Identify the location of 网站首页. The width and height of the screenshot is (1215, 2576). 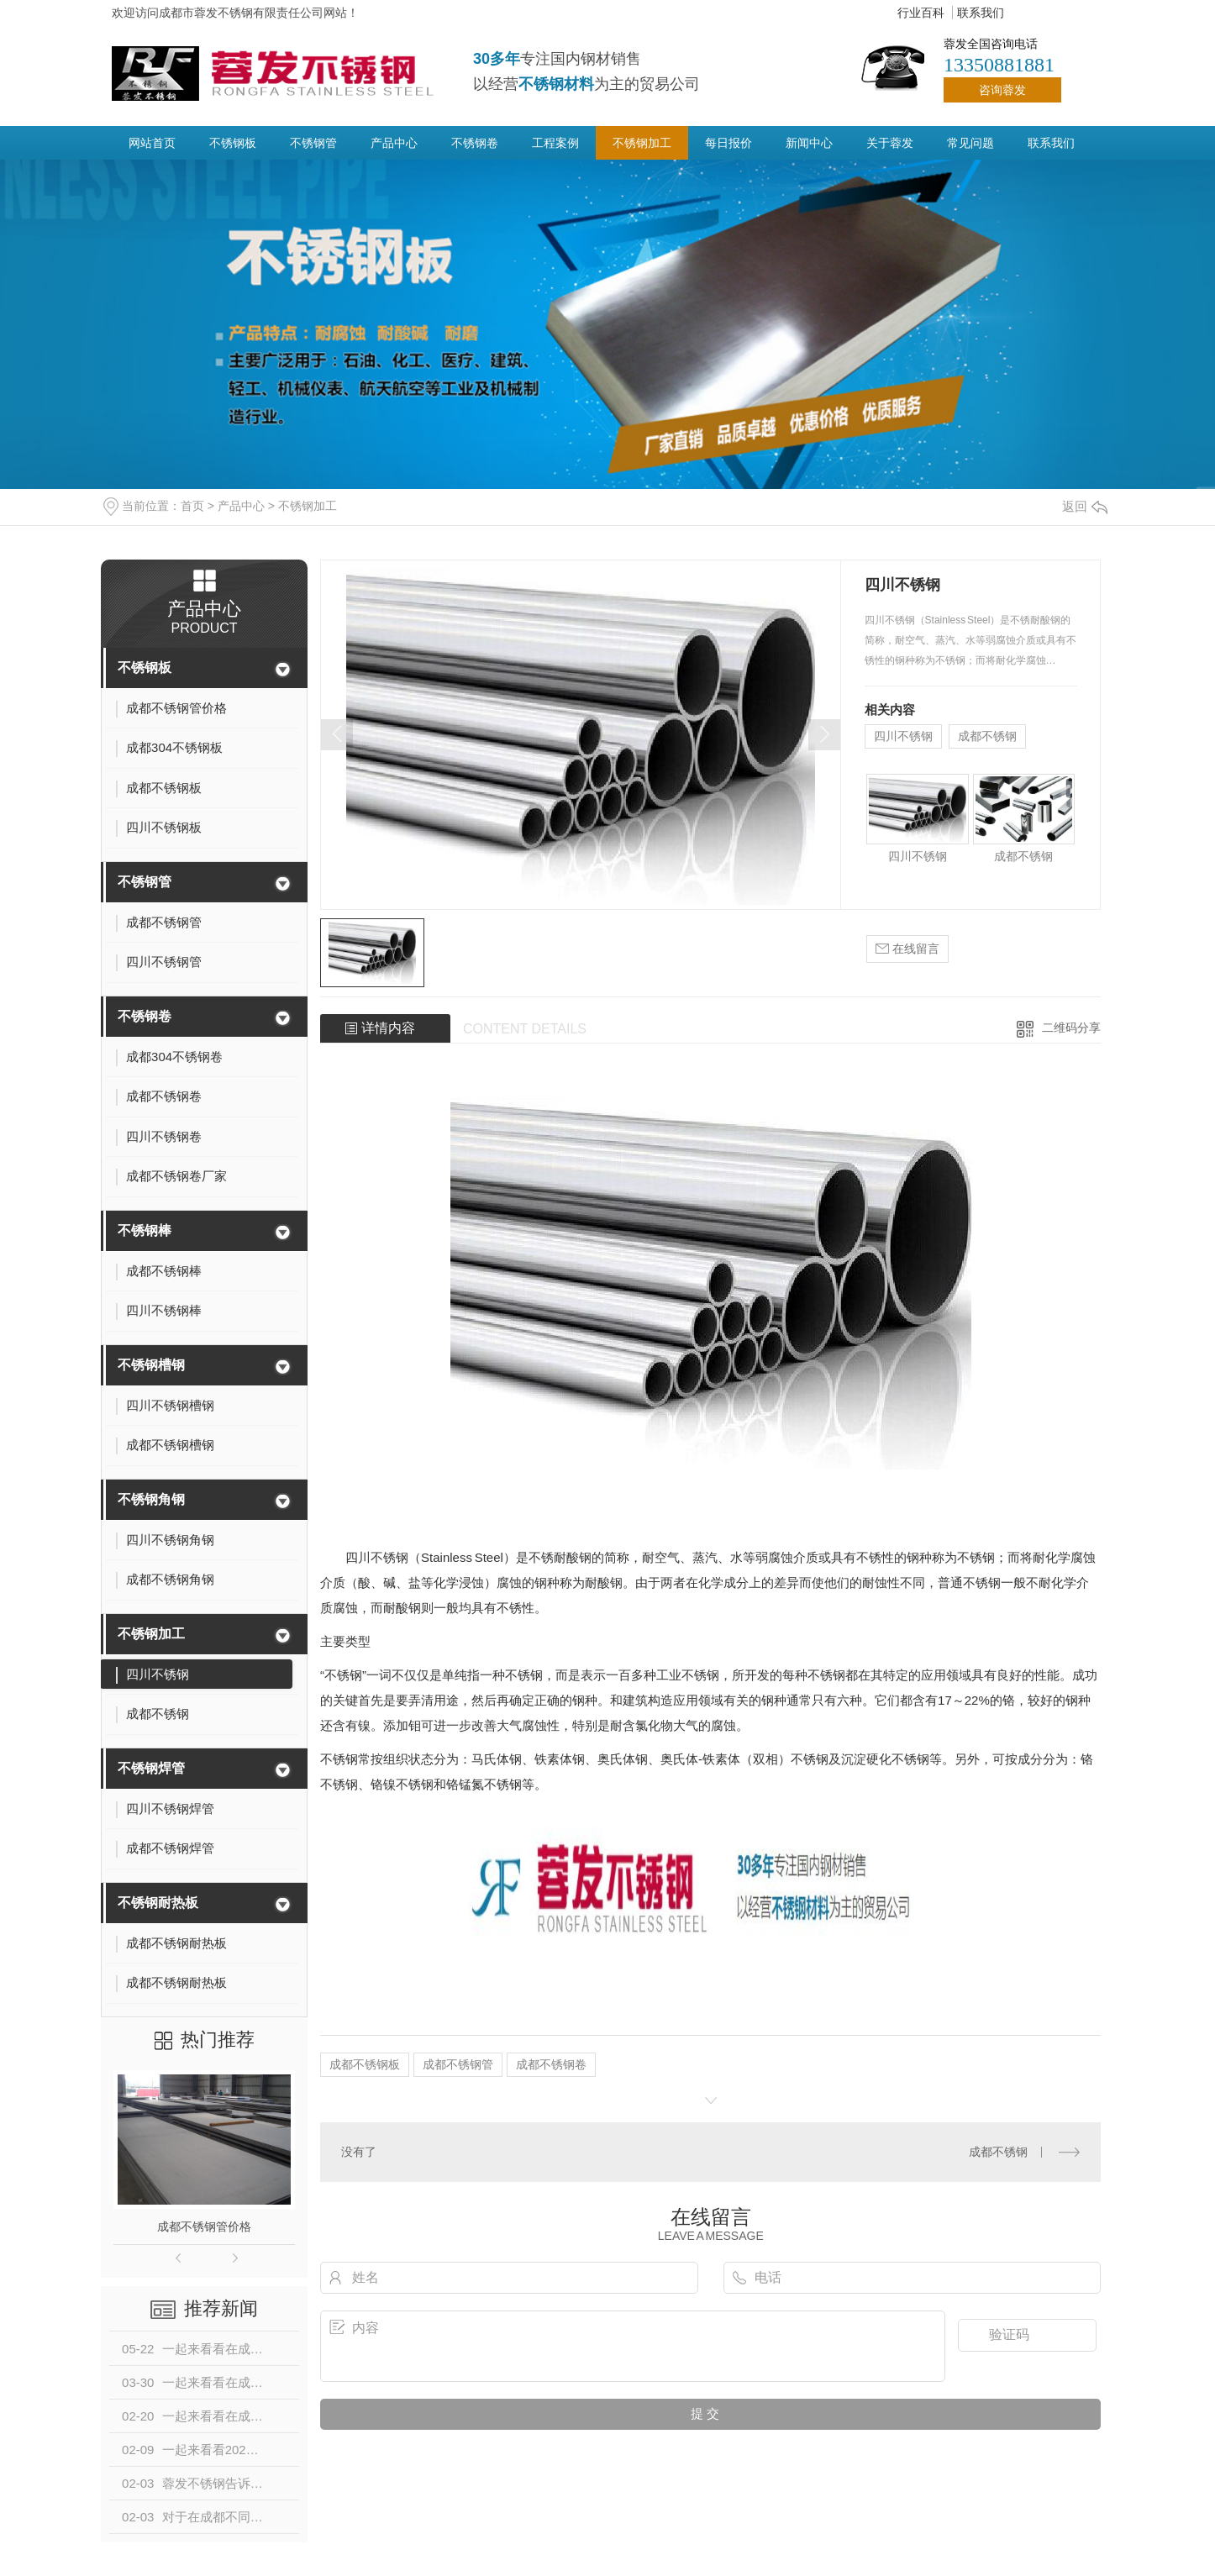
(152, 143).